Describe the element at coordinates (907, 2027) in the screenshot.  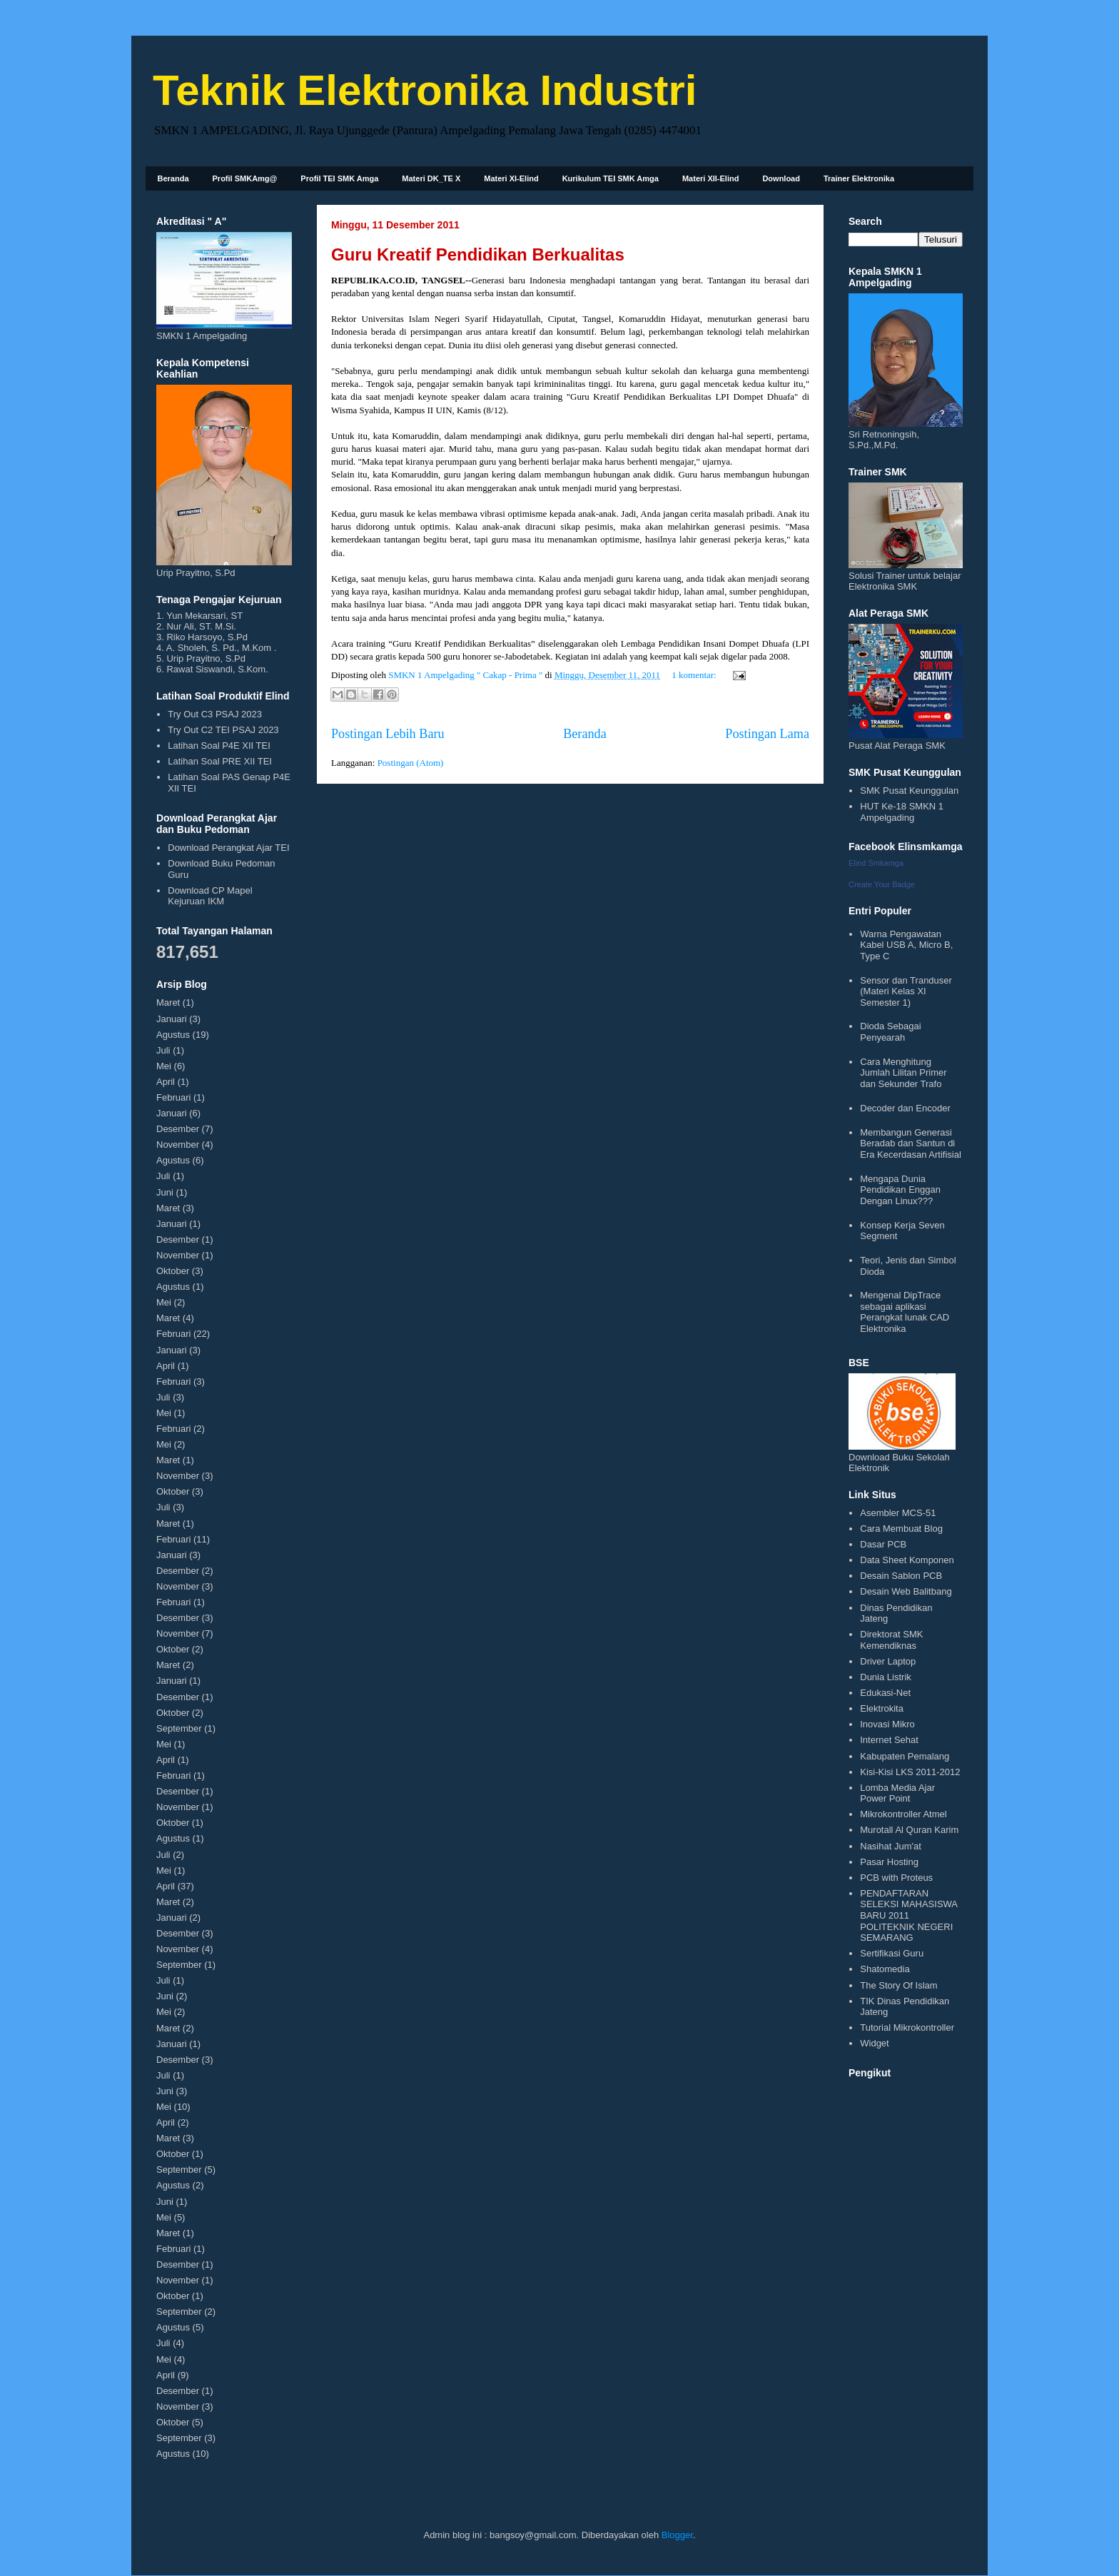
I see `Tutorial Mikrokontroller` at that location.